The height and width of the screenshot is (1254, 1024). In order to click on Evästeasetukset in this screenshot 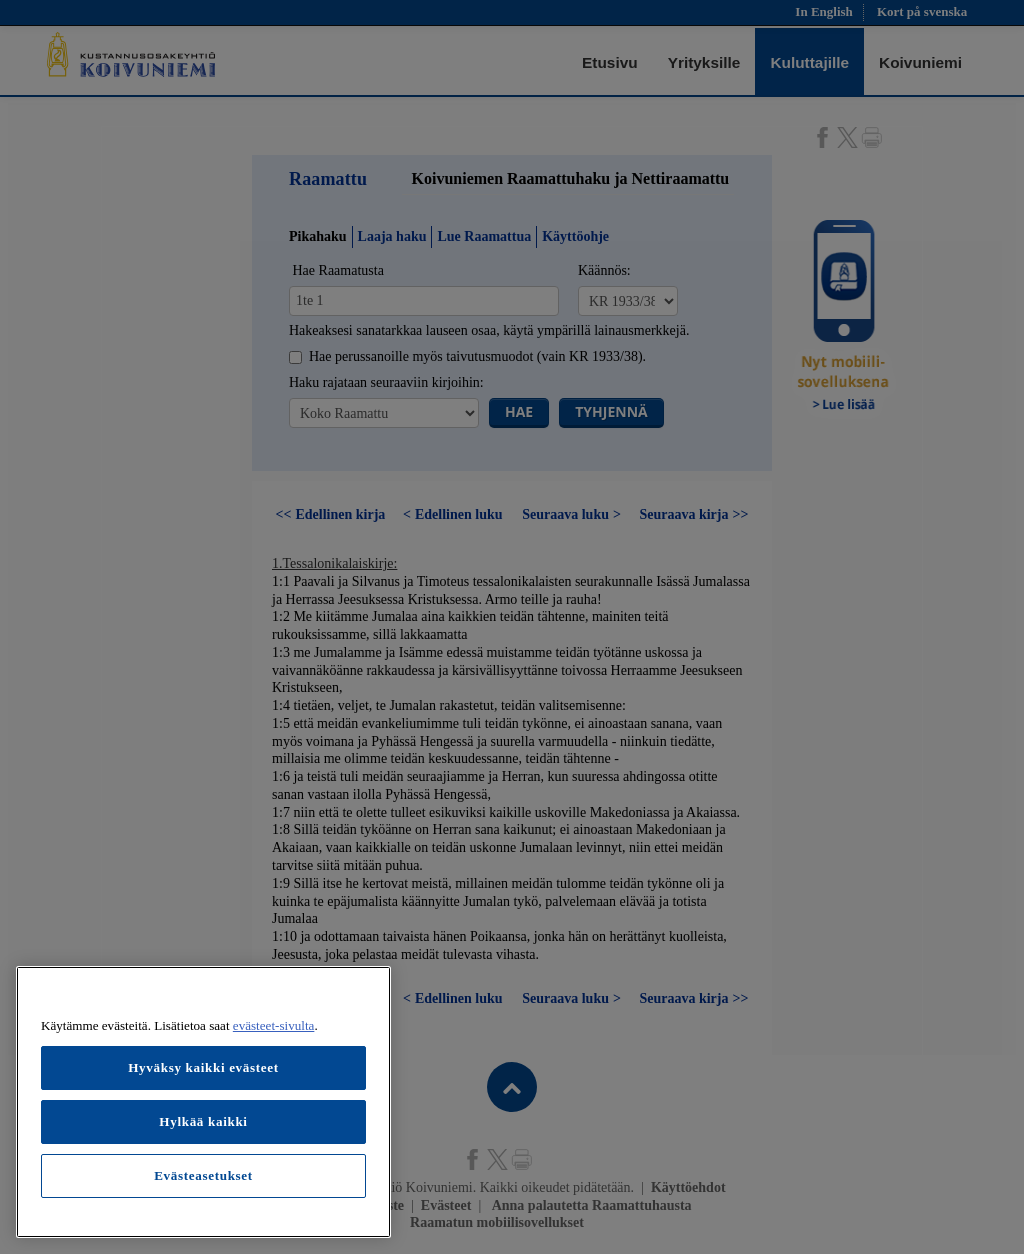, I will do `click(203, 1175)`.